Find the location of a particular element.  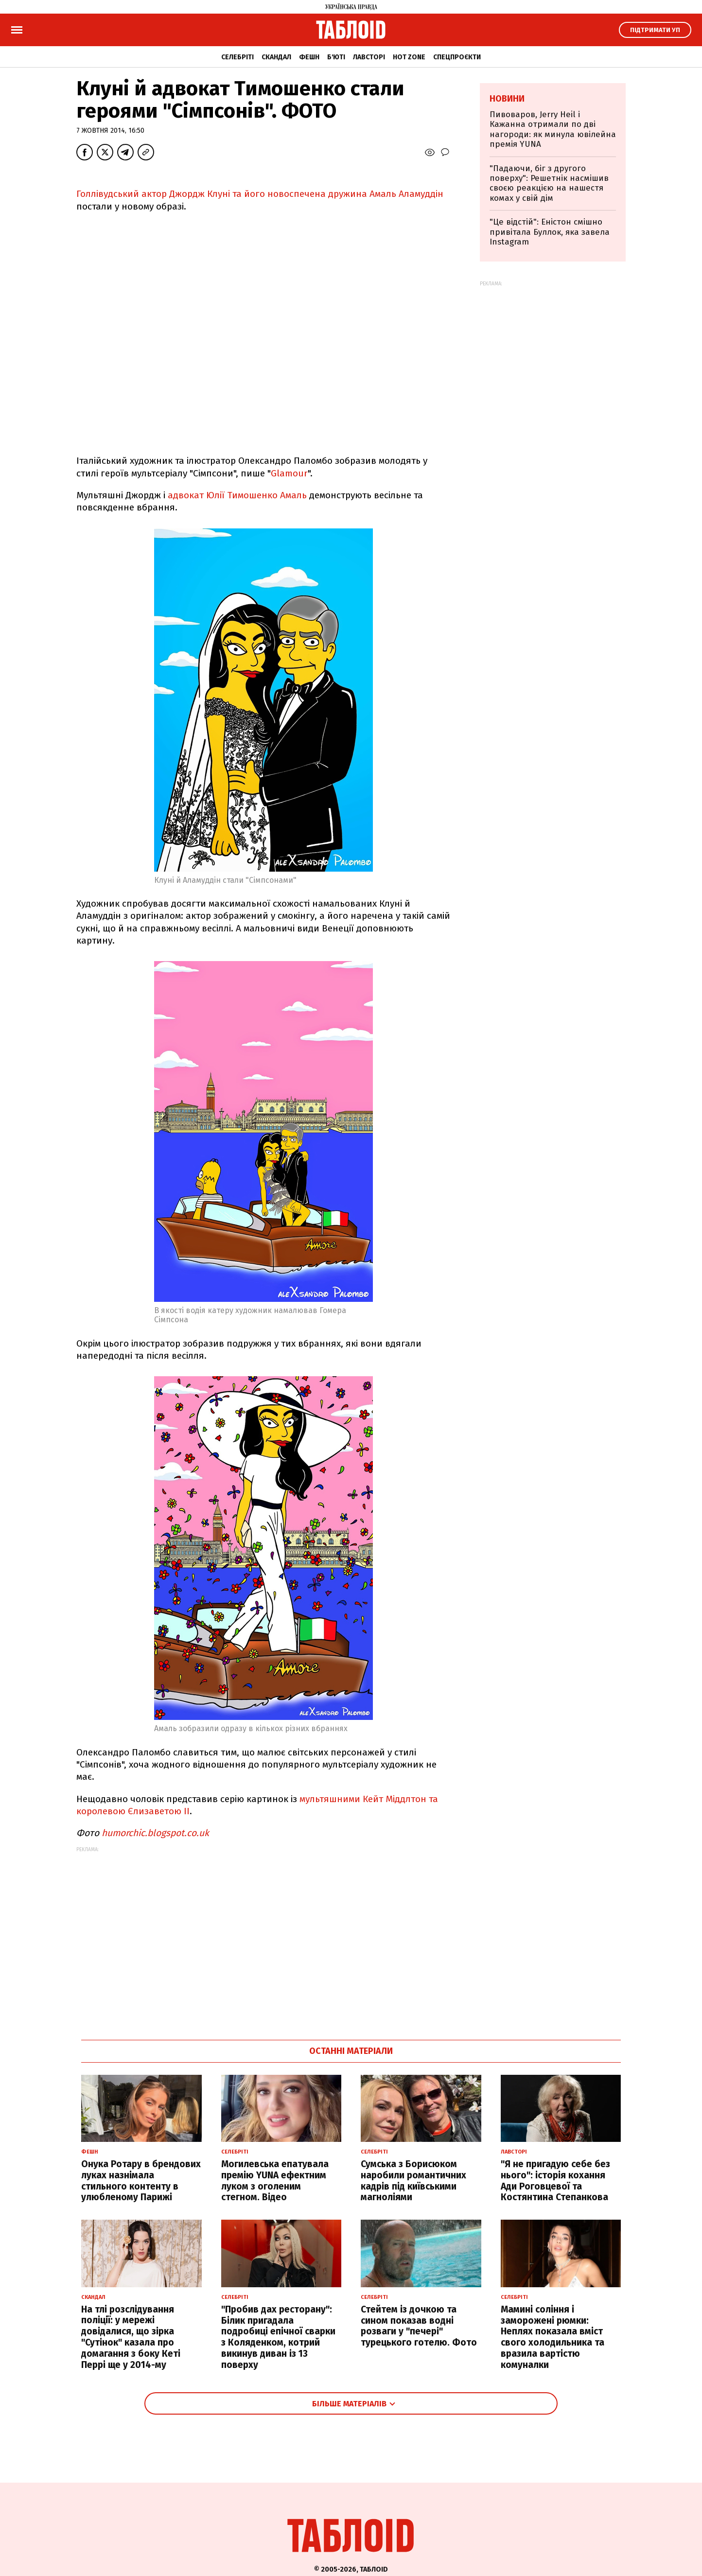

Селебріті is located at coordinates (237, 57).